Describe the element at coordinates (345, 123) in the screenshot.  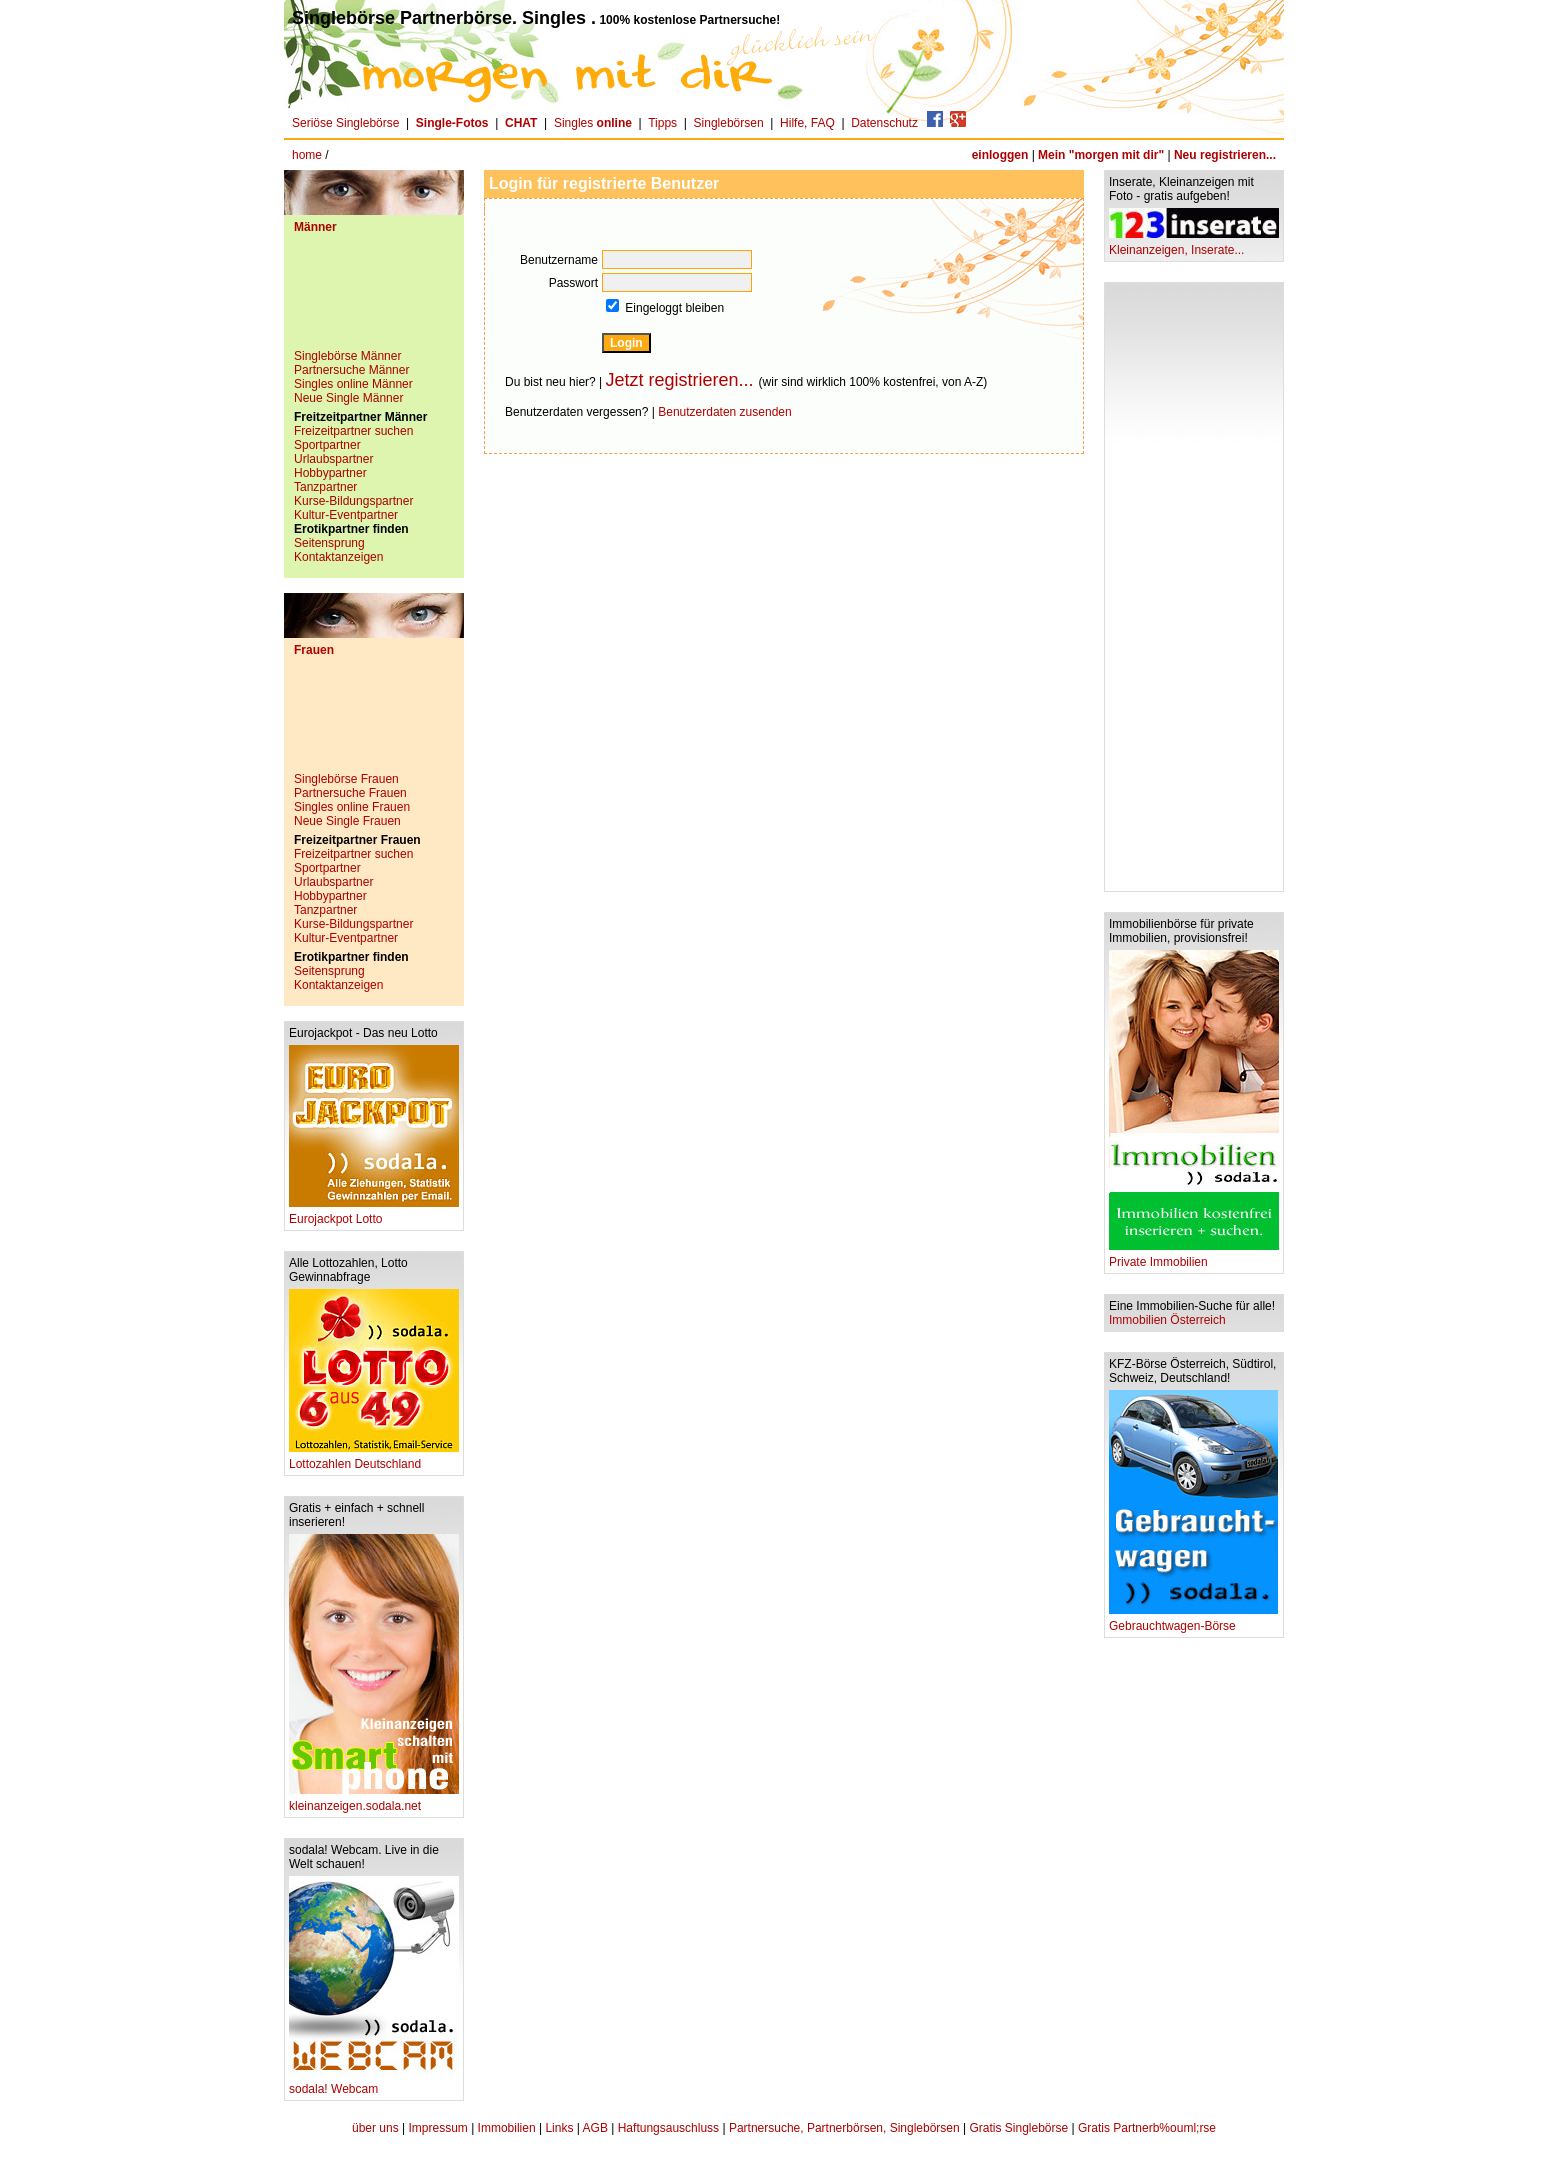
I see `Seriöse Singlebörse` at that location.